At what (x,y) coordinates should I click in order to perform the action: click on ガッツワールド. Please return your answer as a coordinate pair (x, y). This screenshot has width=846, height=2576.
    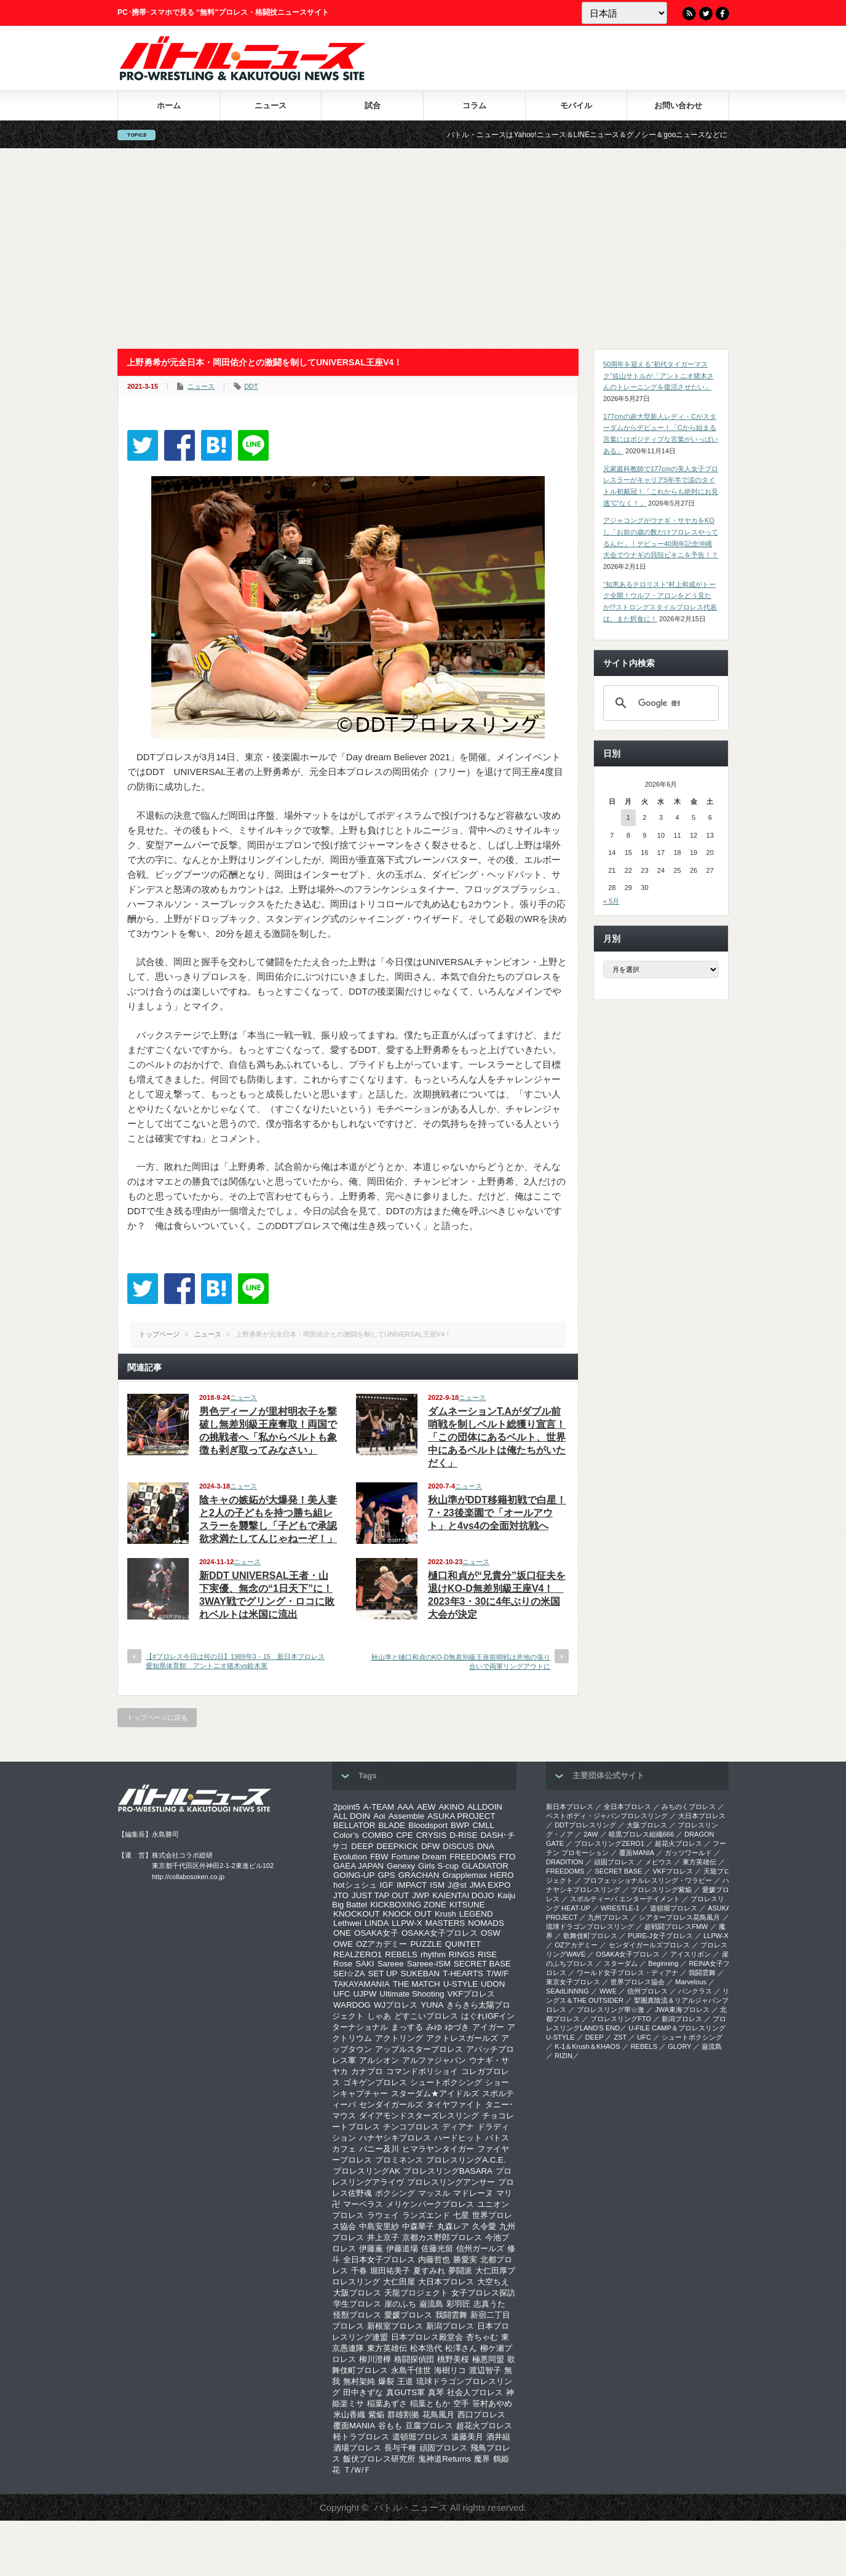
    Looking at the image, I should click on (688, 1852).